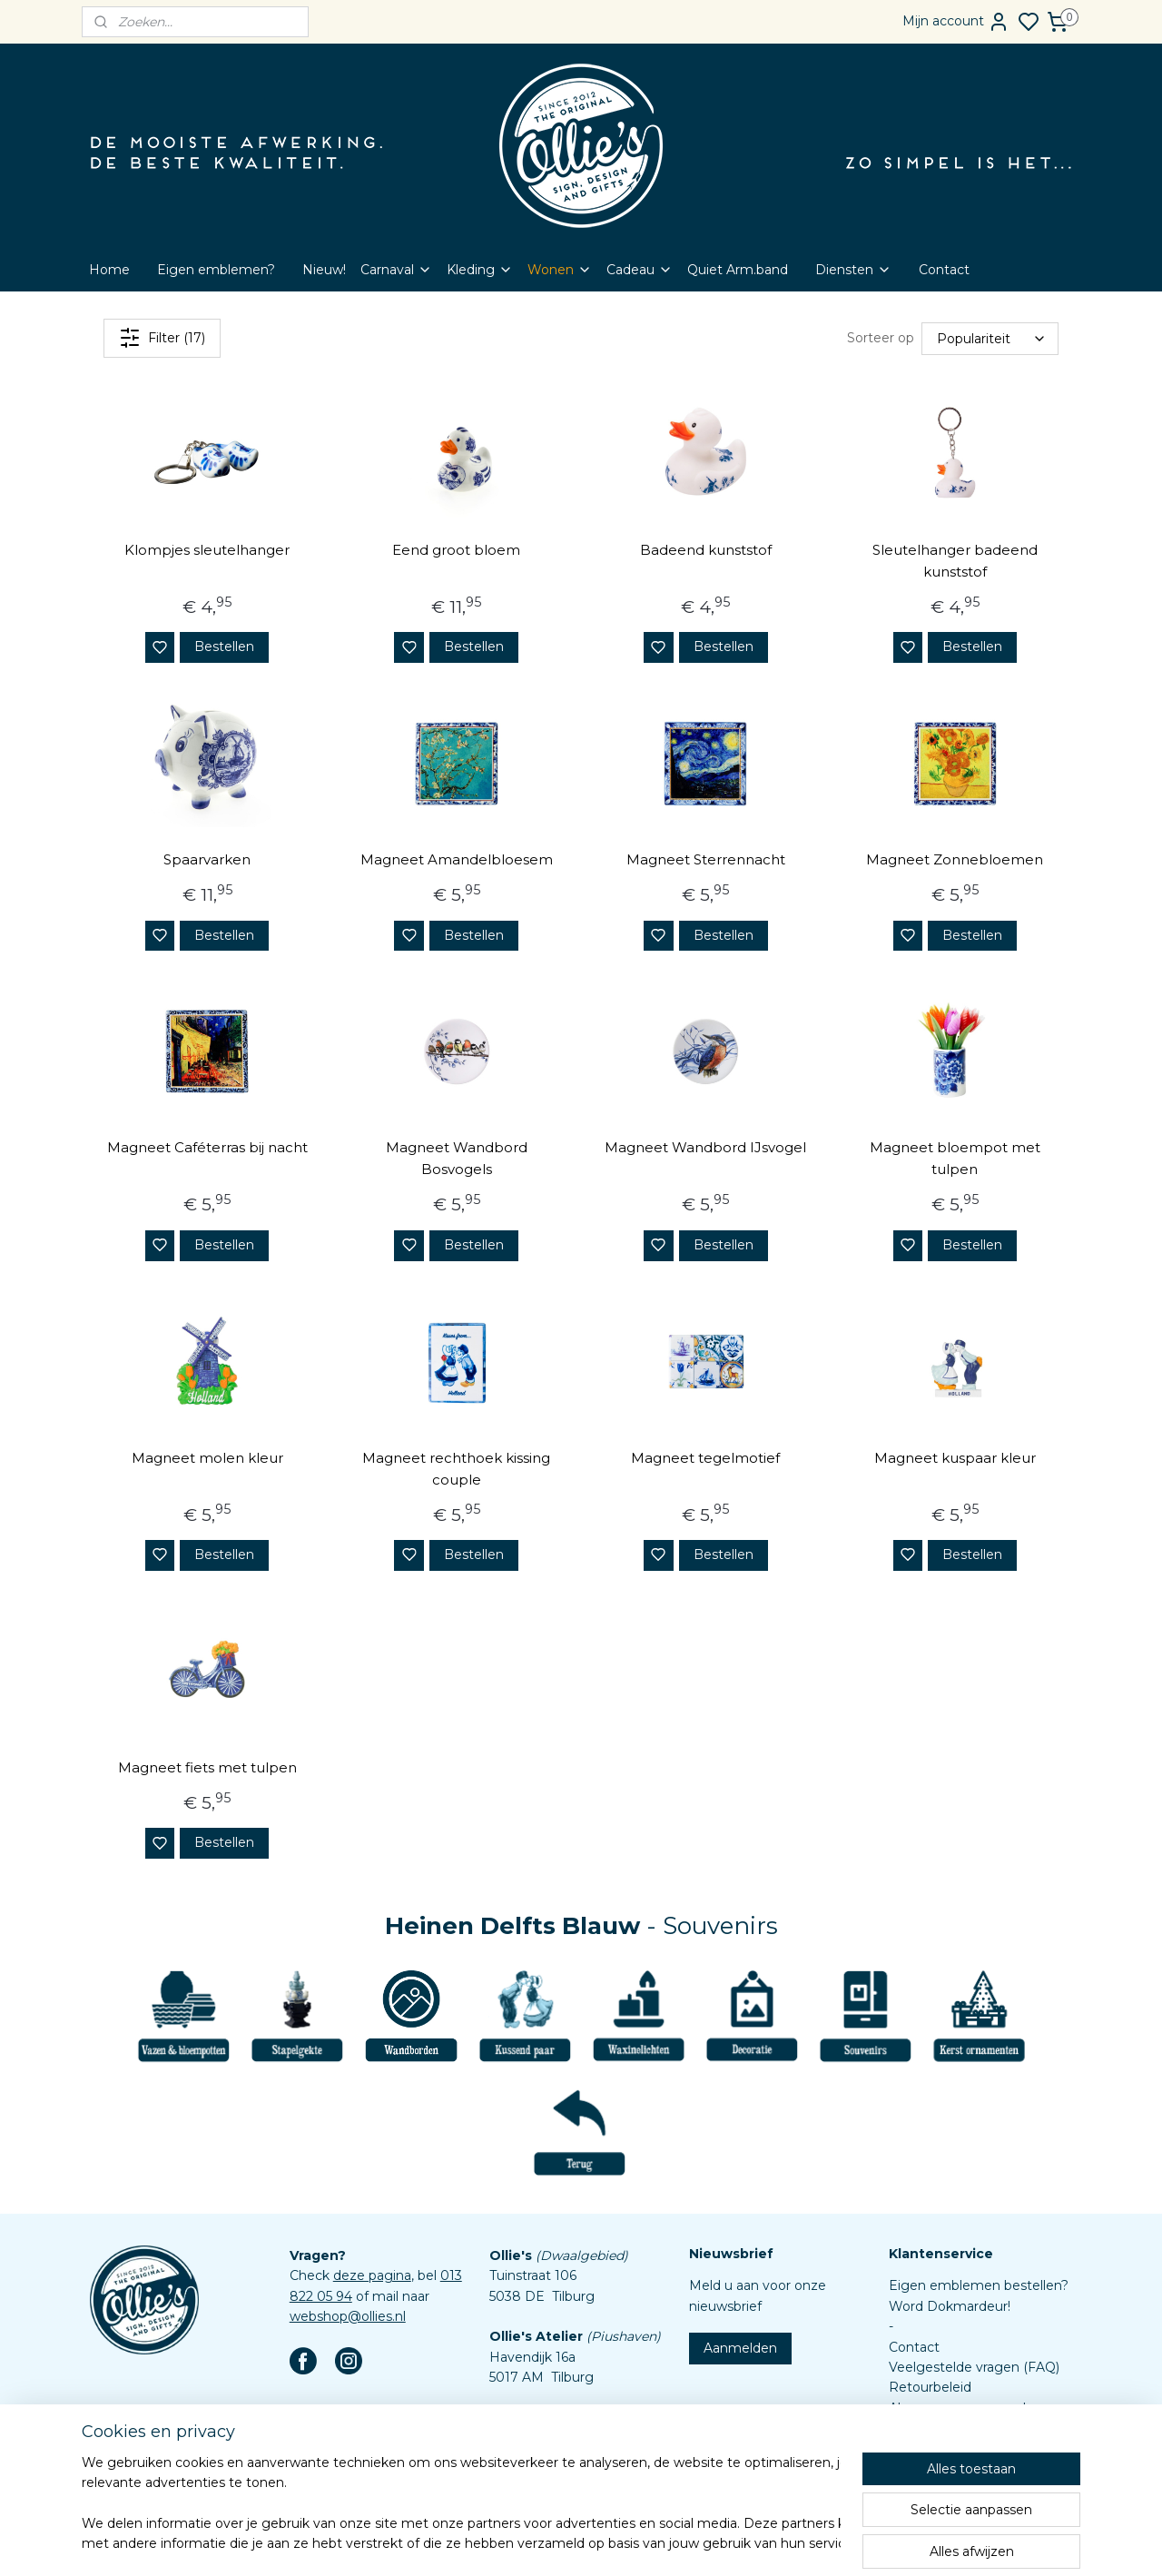 The image size is (1162, 2576). What do you see at coordinates (109, 270) in the screenshot?
I see `Home` at bounding box center [109, 270].